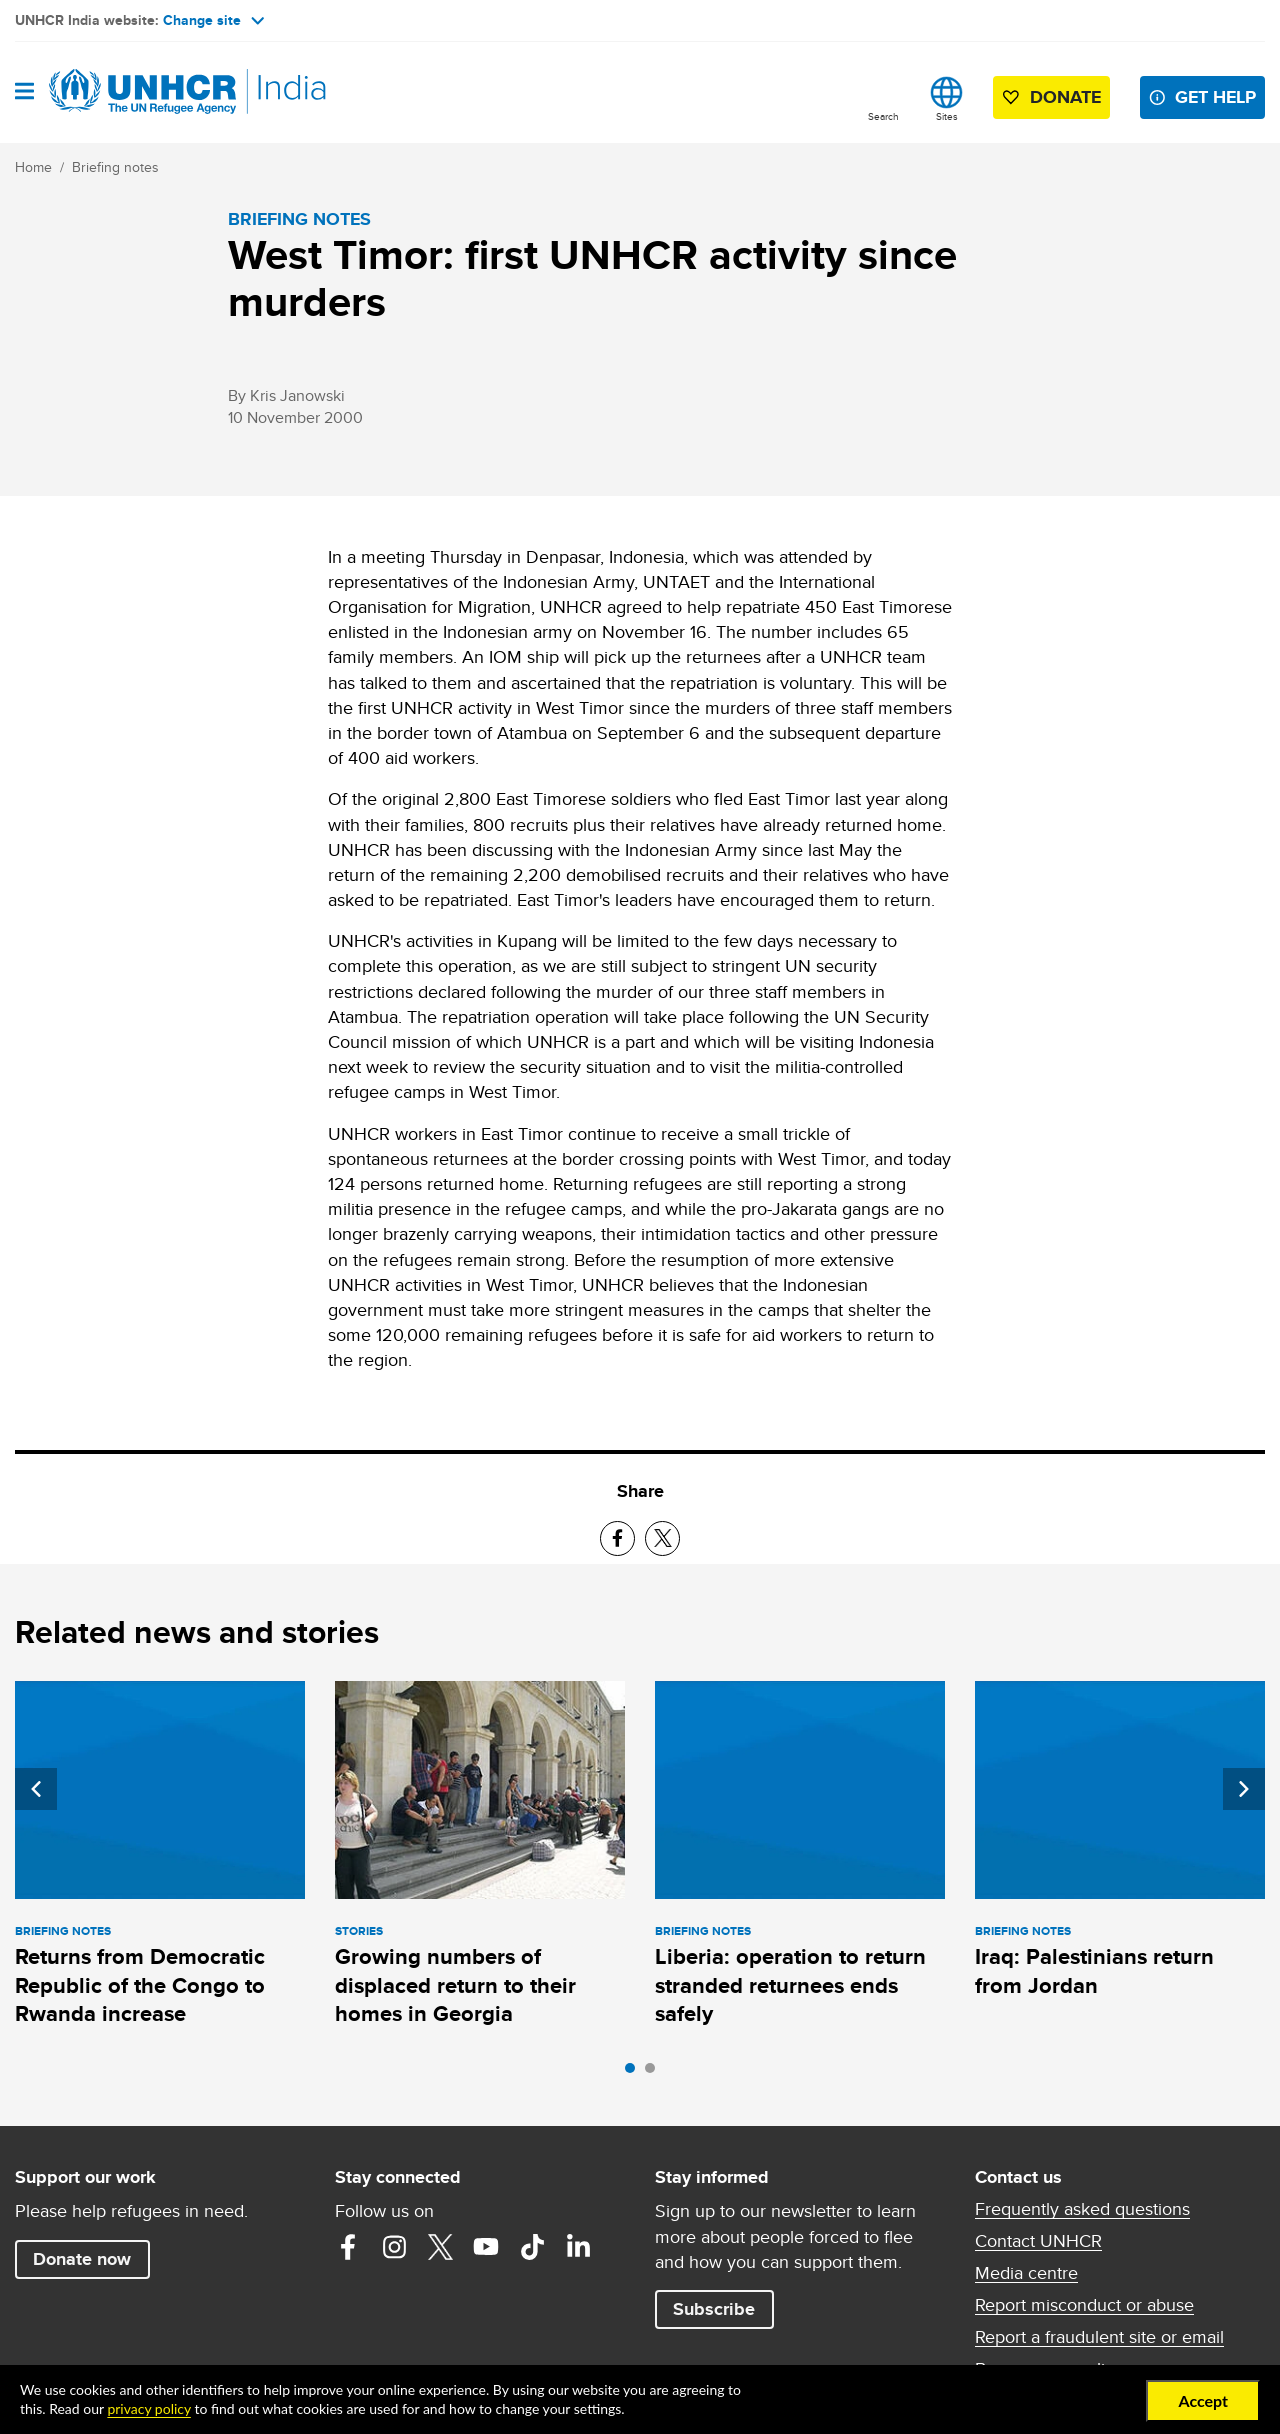  Describe the element at coordinates (790, 1985) in the screenshot. I see `Liberia: operation to return stranded returnees ends safely` at that location.